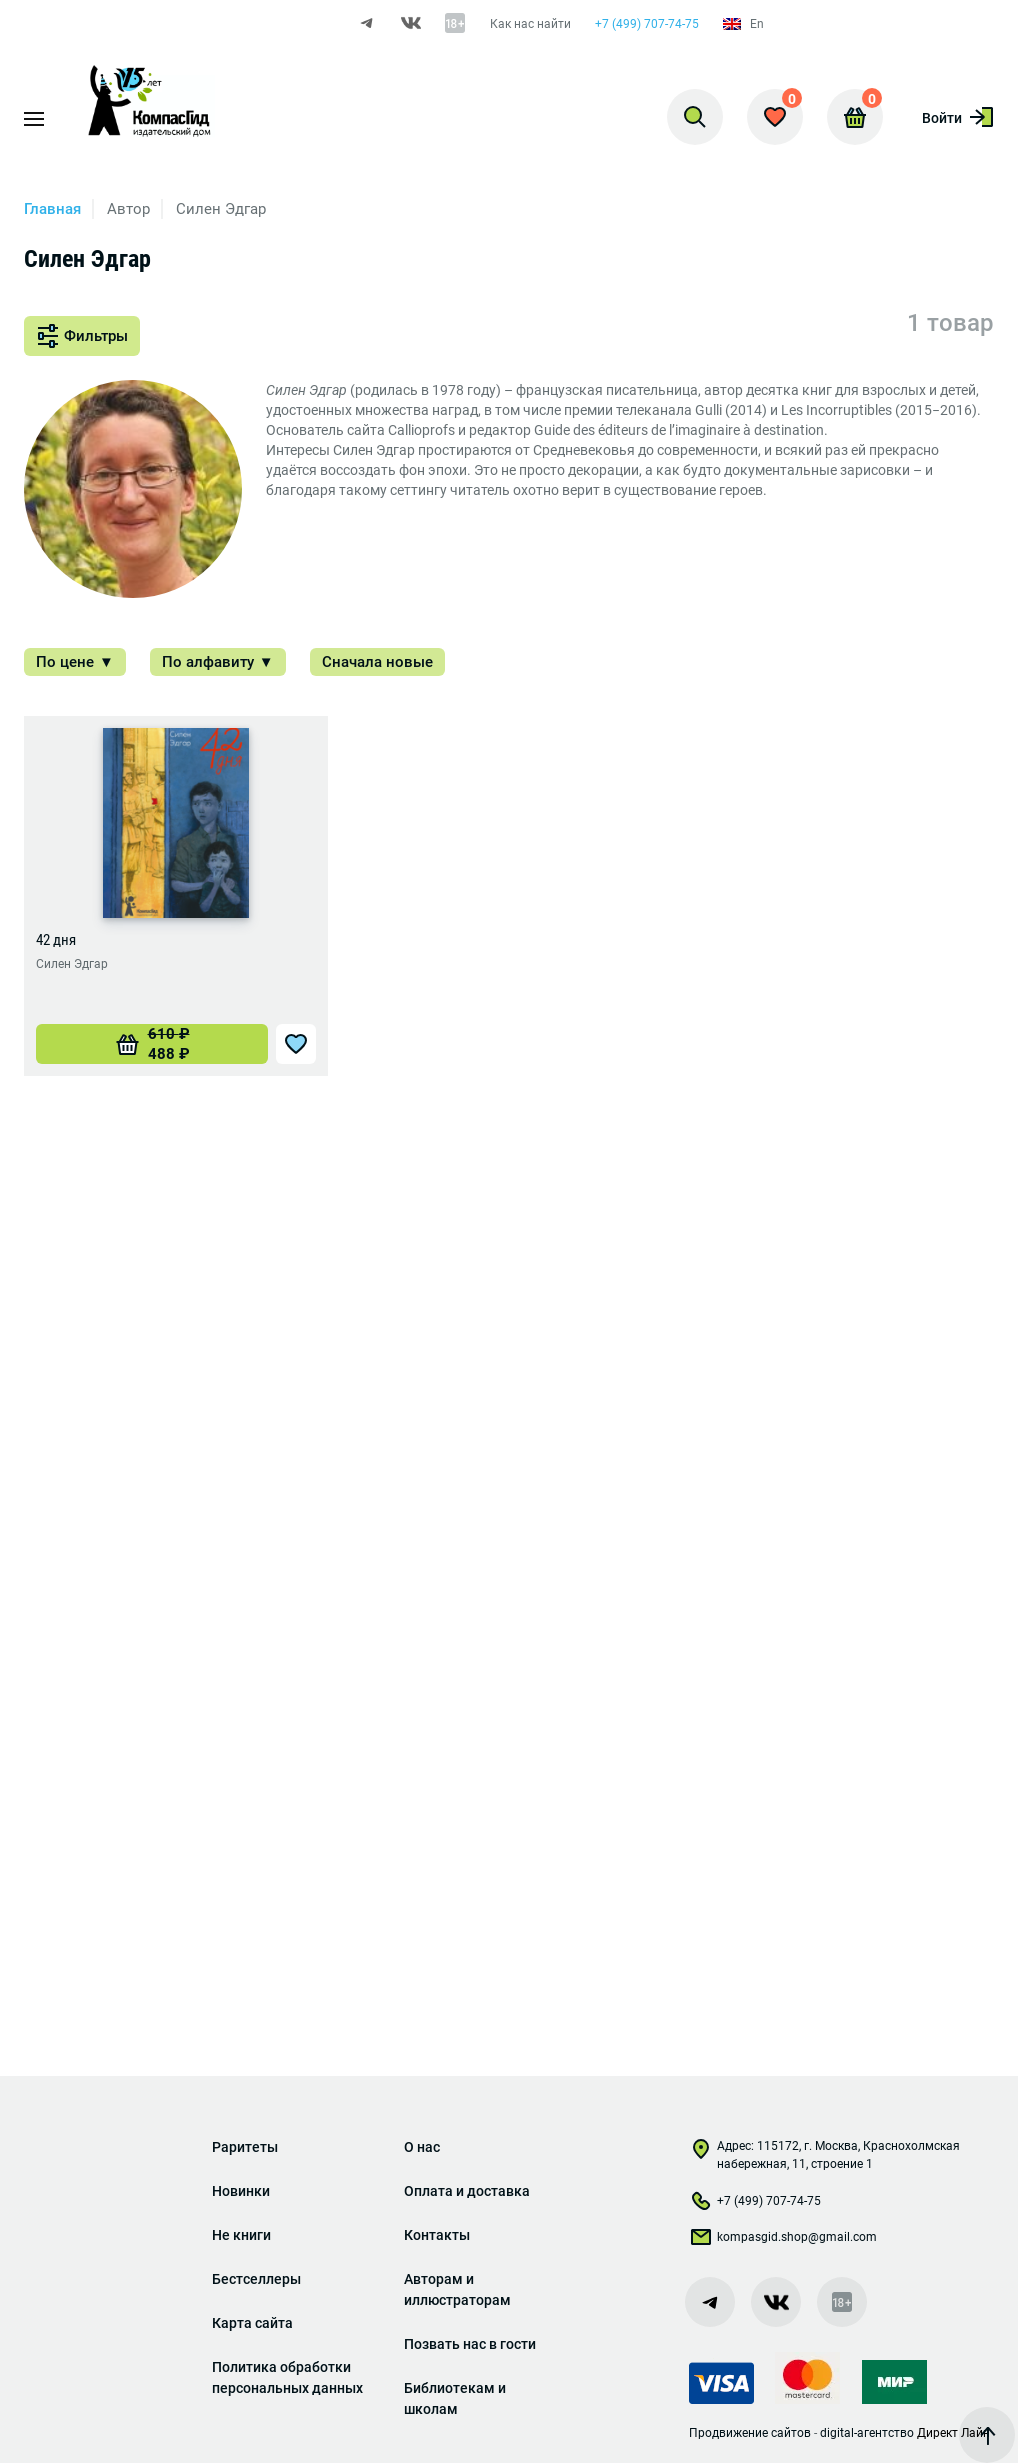  What do you see at coordinates (470, 2344) in the screenshot?
I see `Позвать нас в гости` at bounding box center [470, 2344].